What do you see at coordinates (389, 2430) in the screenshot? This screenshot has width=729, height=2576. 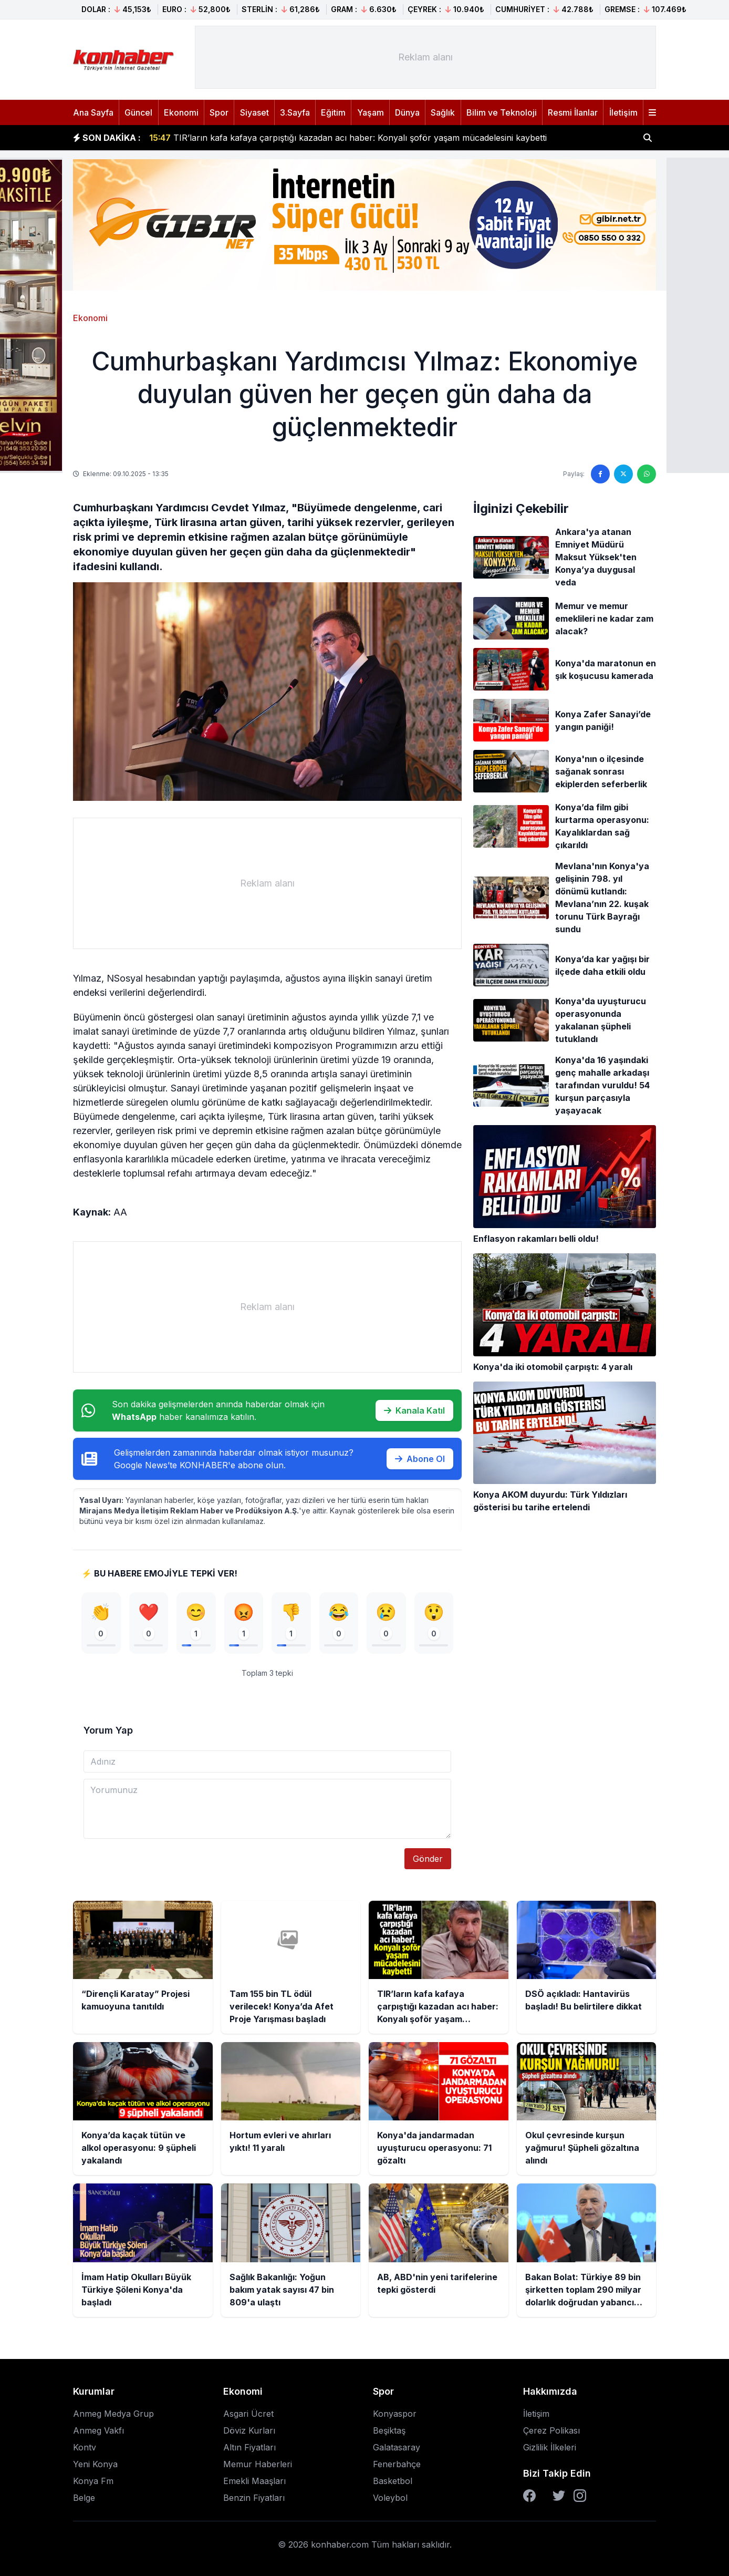 I see `Beşiktaş` at bounding box center [389, 2430].